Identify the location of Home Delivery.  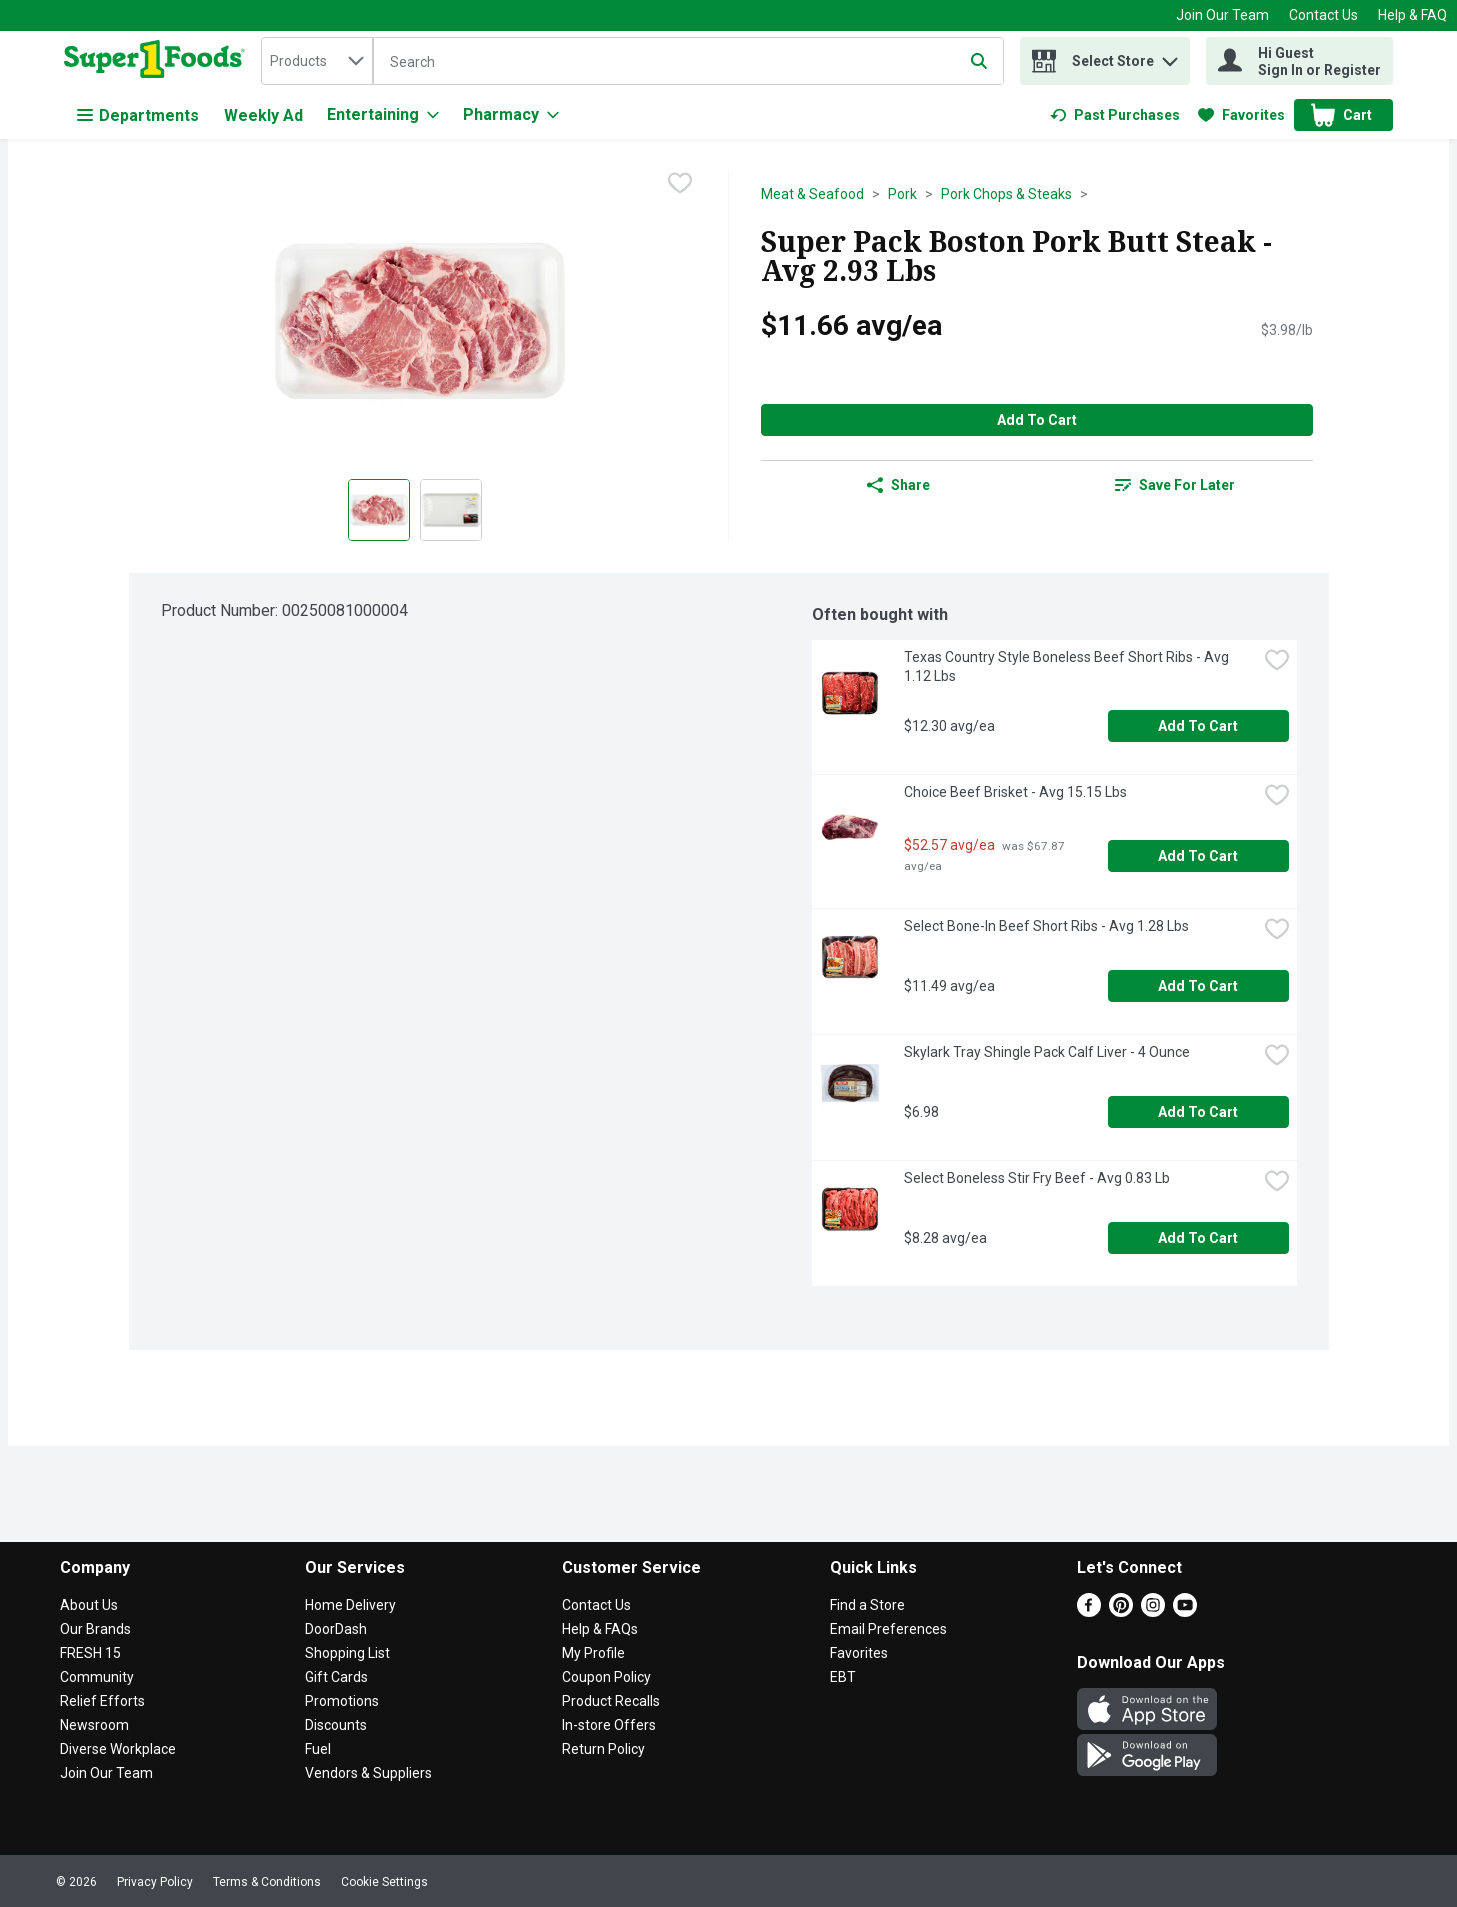
(350, 1605).